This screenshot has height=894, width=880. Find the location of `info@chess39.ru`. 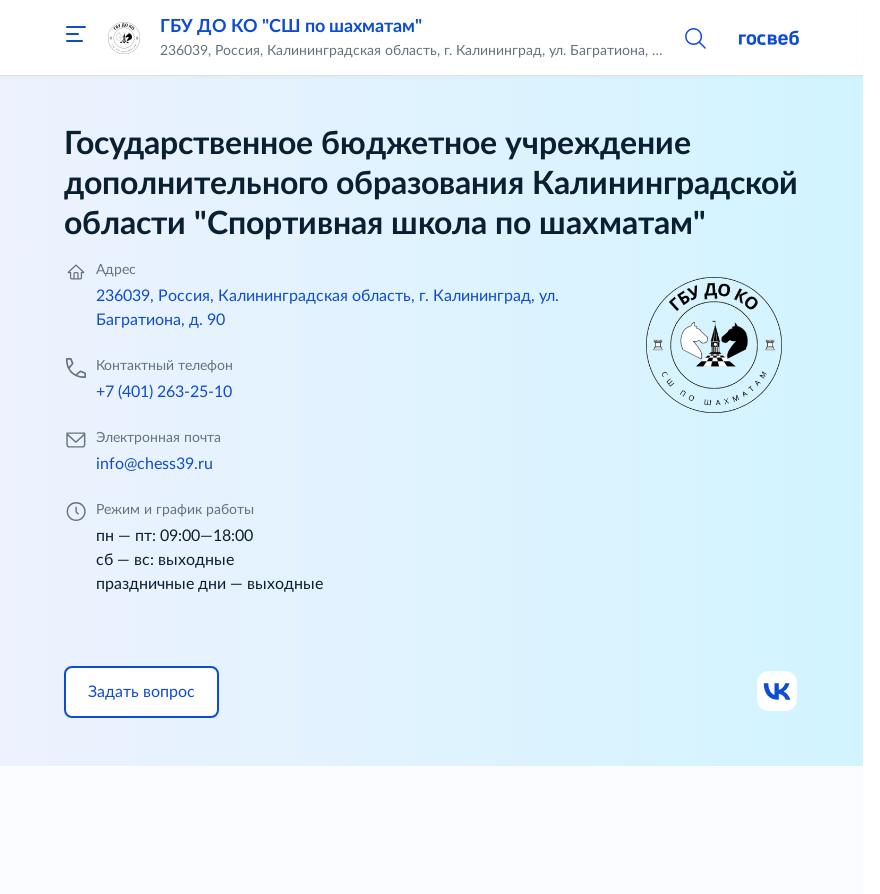

info@chess39.ru is located at coordinates (154, 464).